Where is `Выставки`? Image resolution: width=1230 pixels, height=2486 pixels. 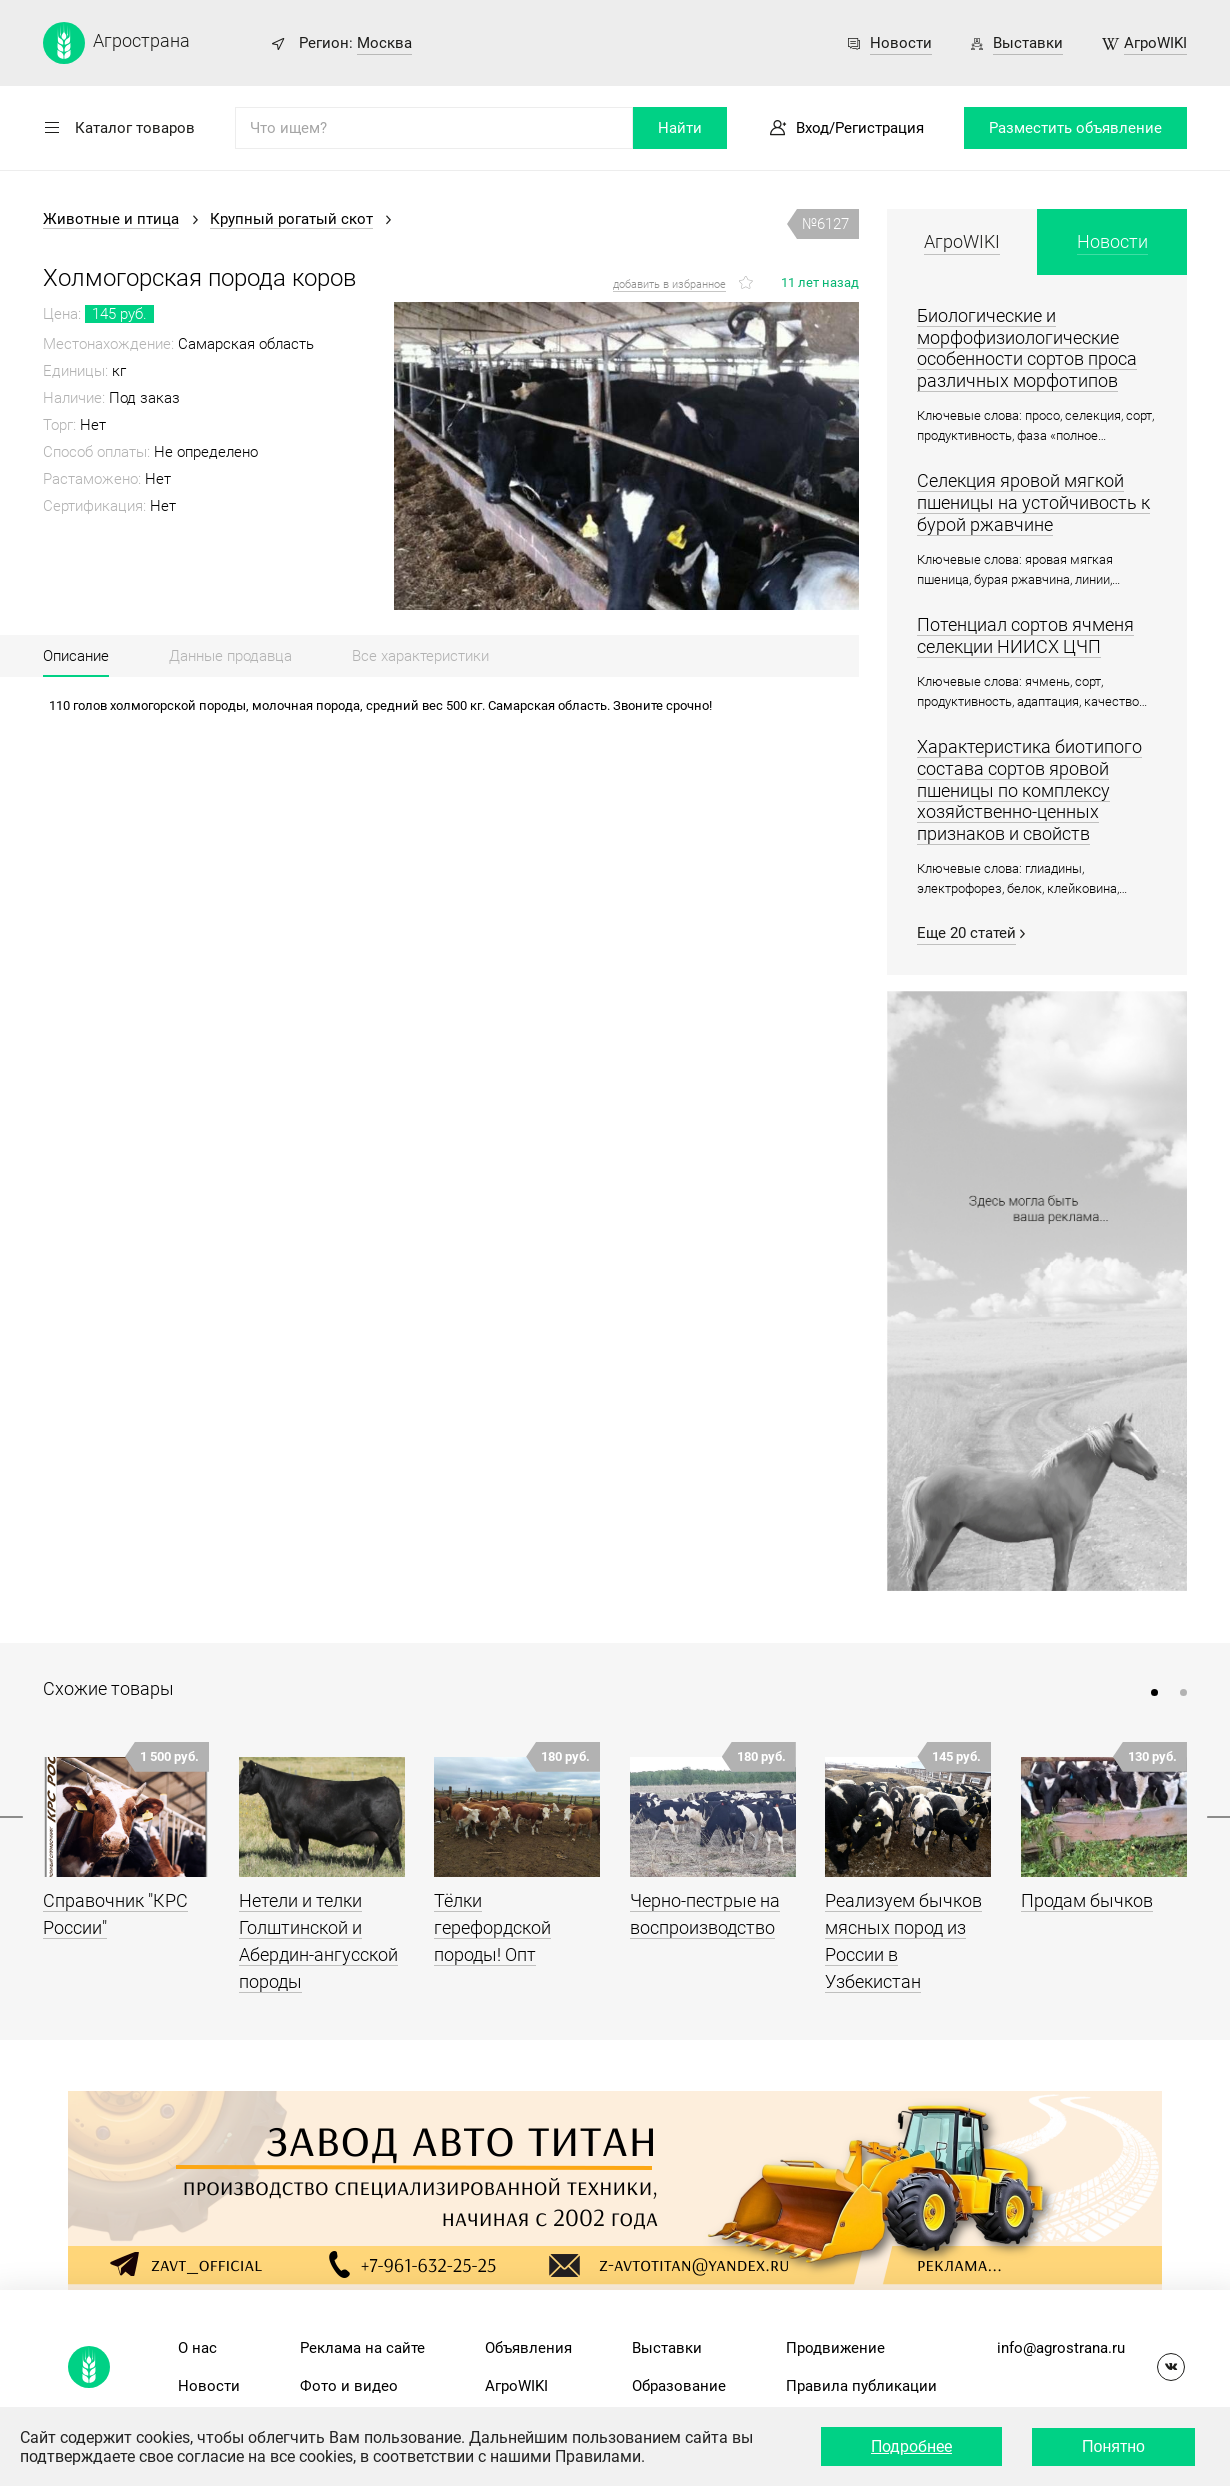
Выставки is located at coordinates (1028, 43).